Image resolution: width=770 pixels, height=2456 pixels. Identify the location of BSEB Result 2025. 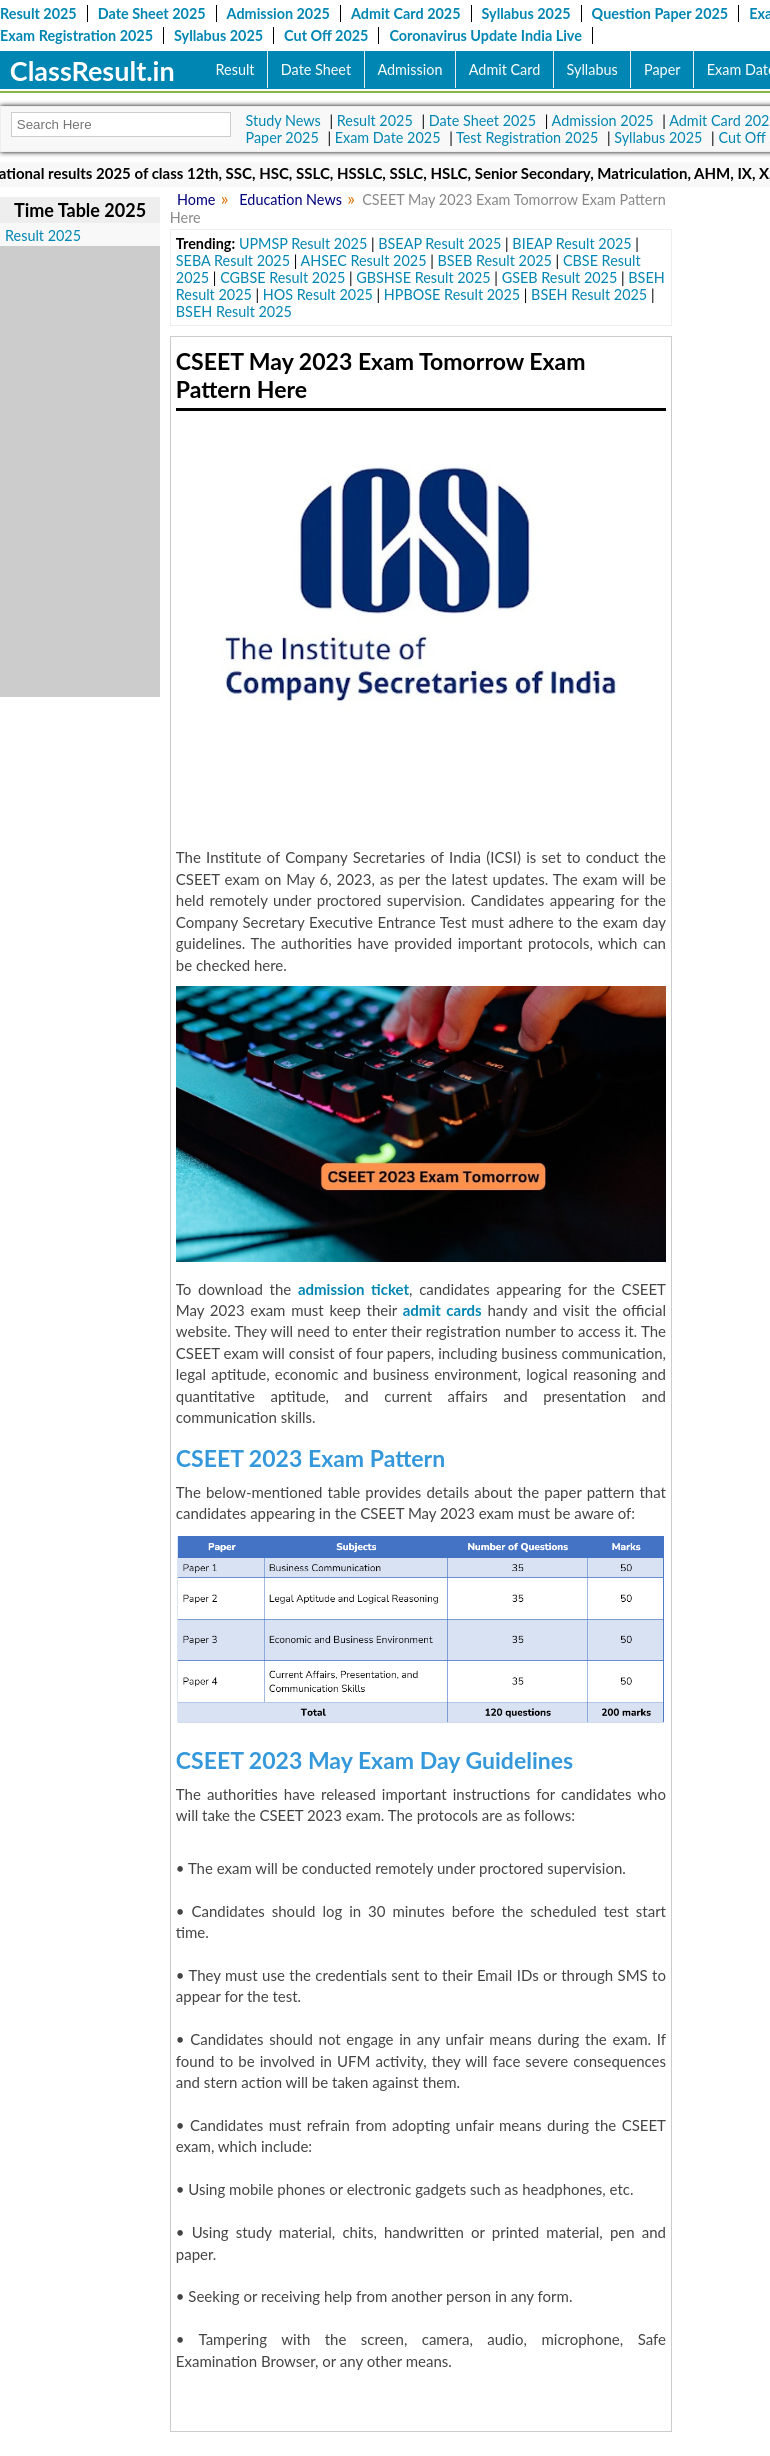
(494, 260).